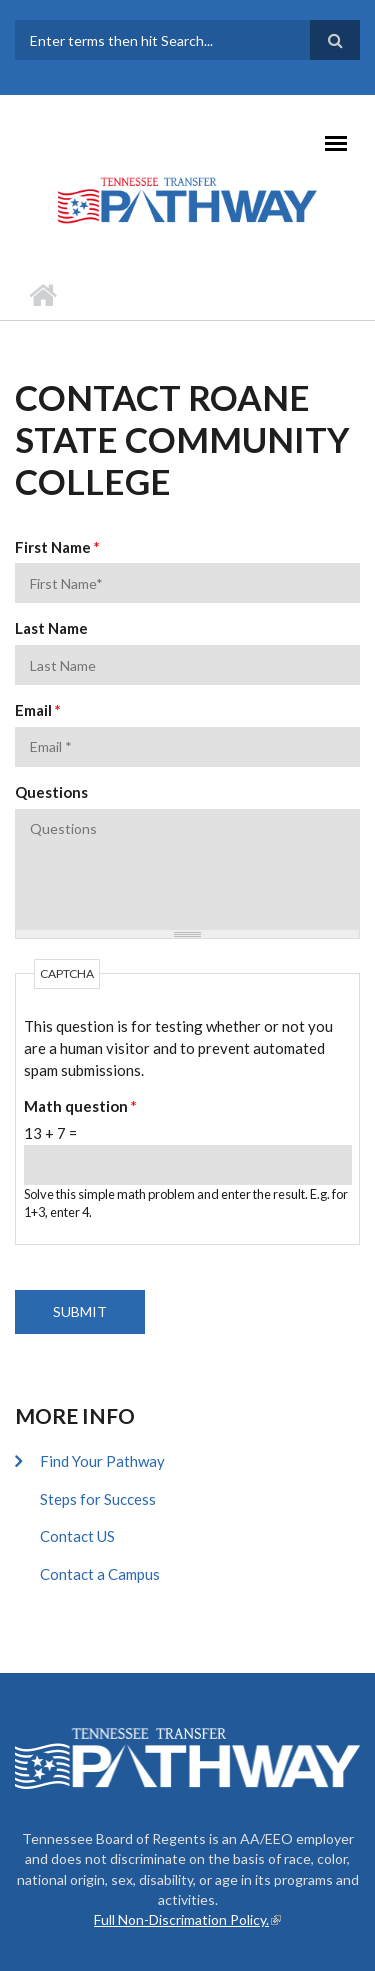  Describe the element at coordinates (38, 710) in the screenshot. I see `Email` at that location.